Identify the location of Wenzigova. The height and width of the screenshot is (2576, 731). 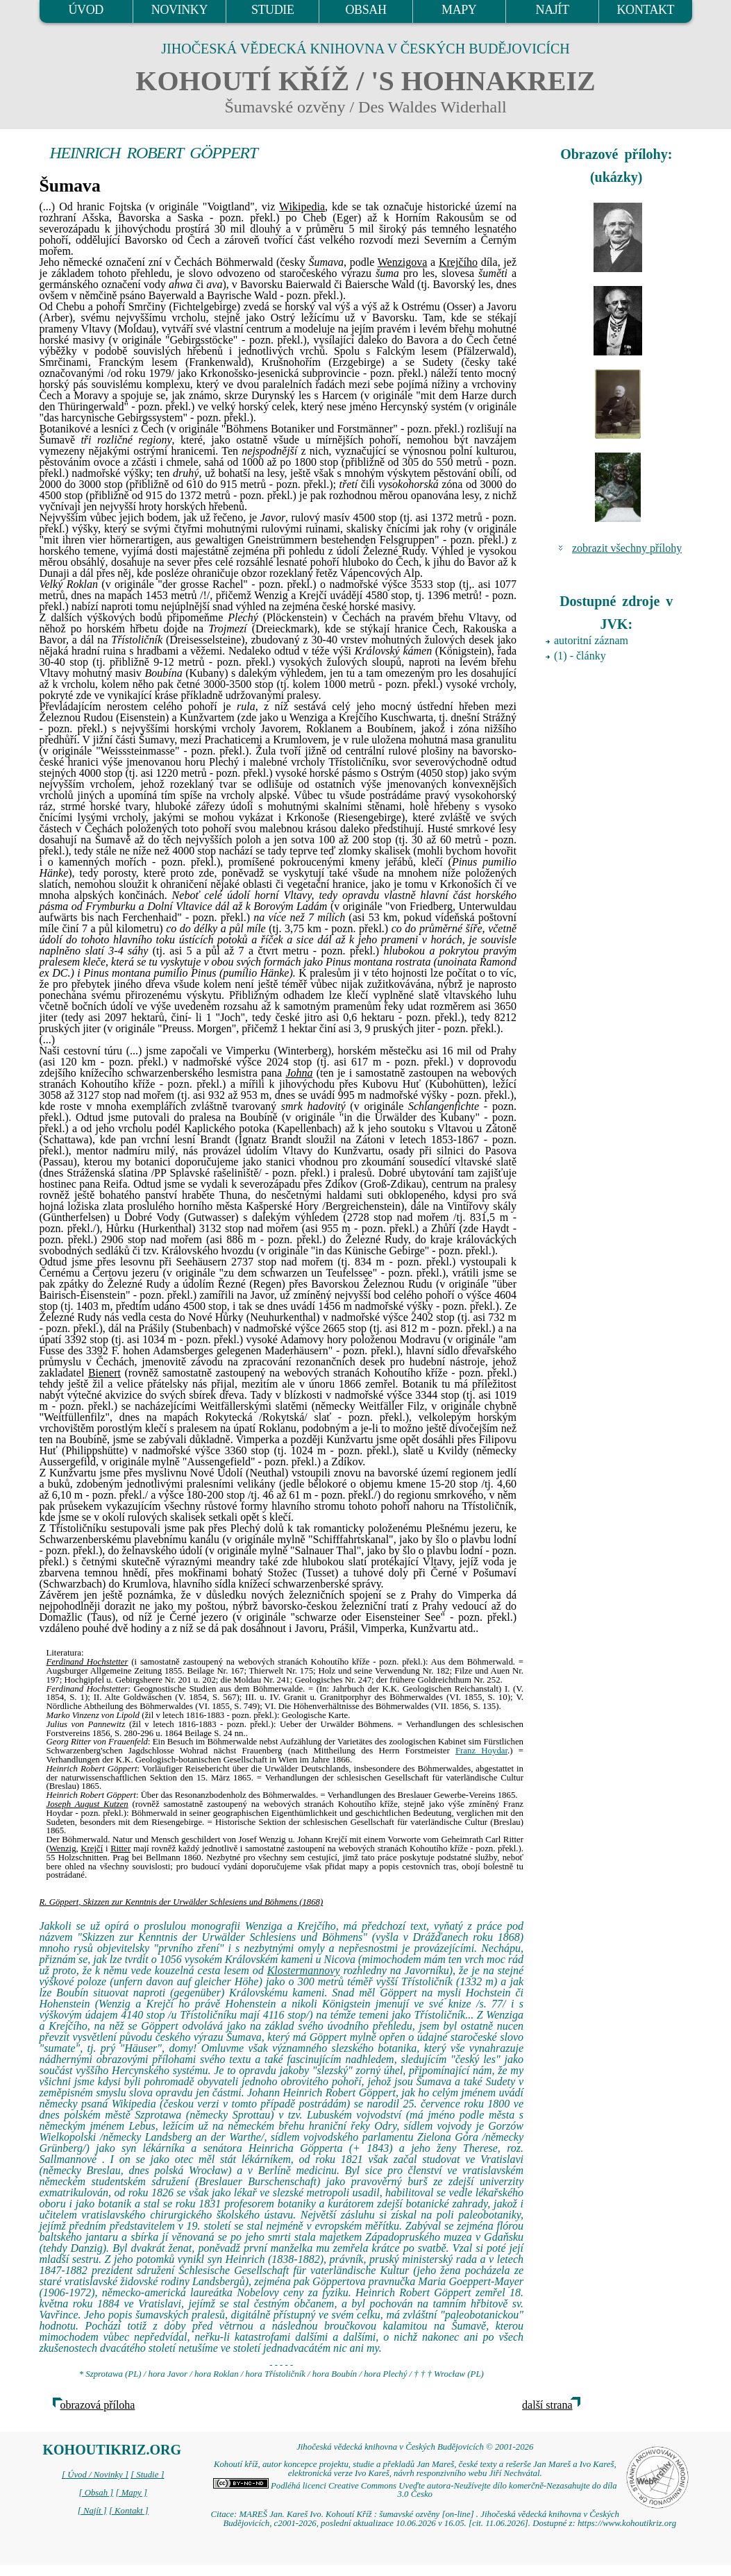
(403, 262).